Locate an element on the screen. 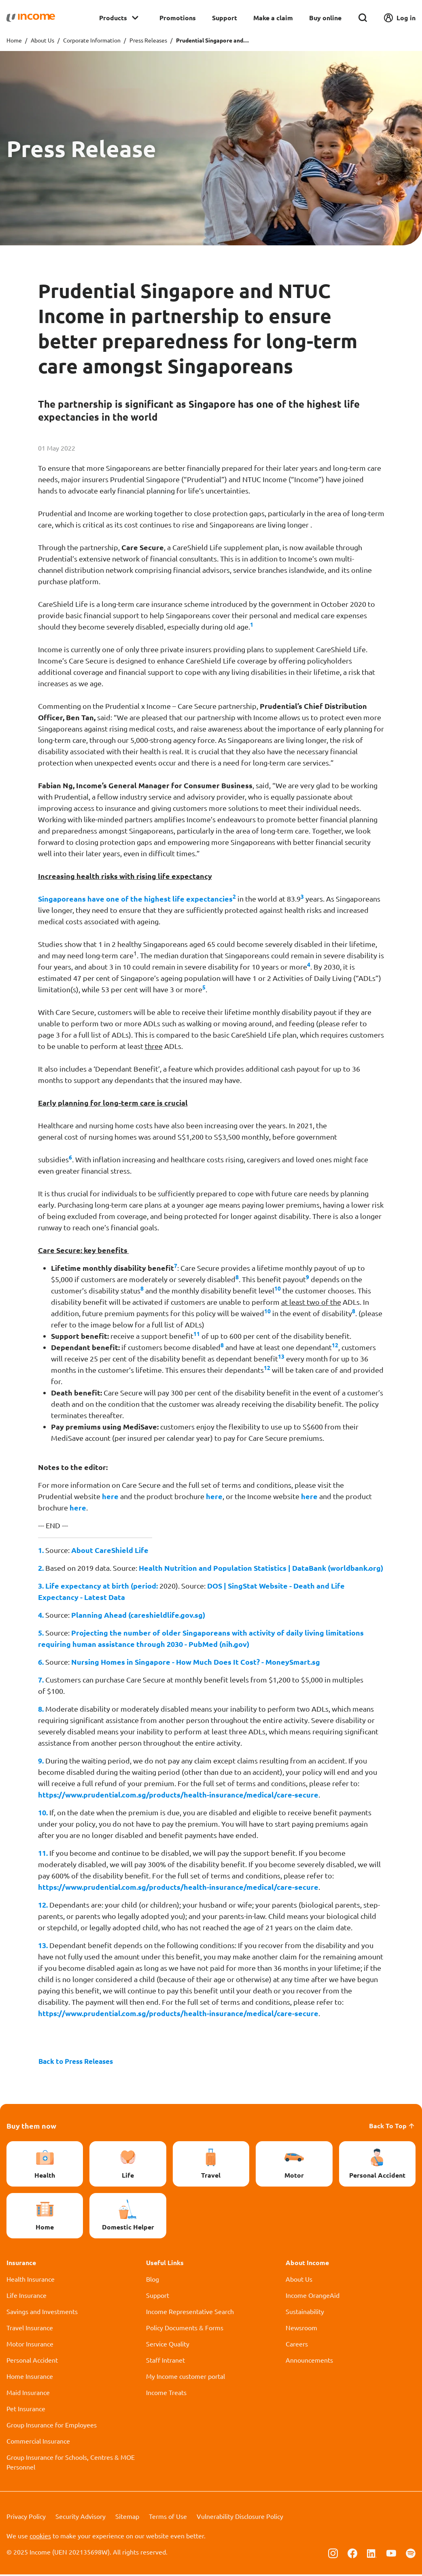  7. is located at coordinates (41, 1679).